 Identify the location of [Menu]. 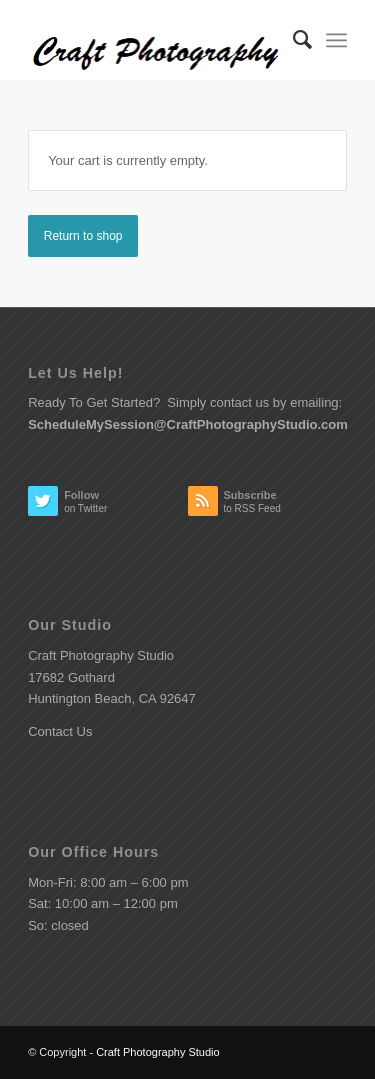
(336, 40).